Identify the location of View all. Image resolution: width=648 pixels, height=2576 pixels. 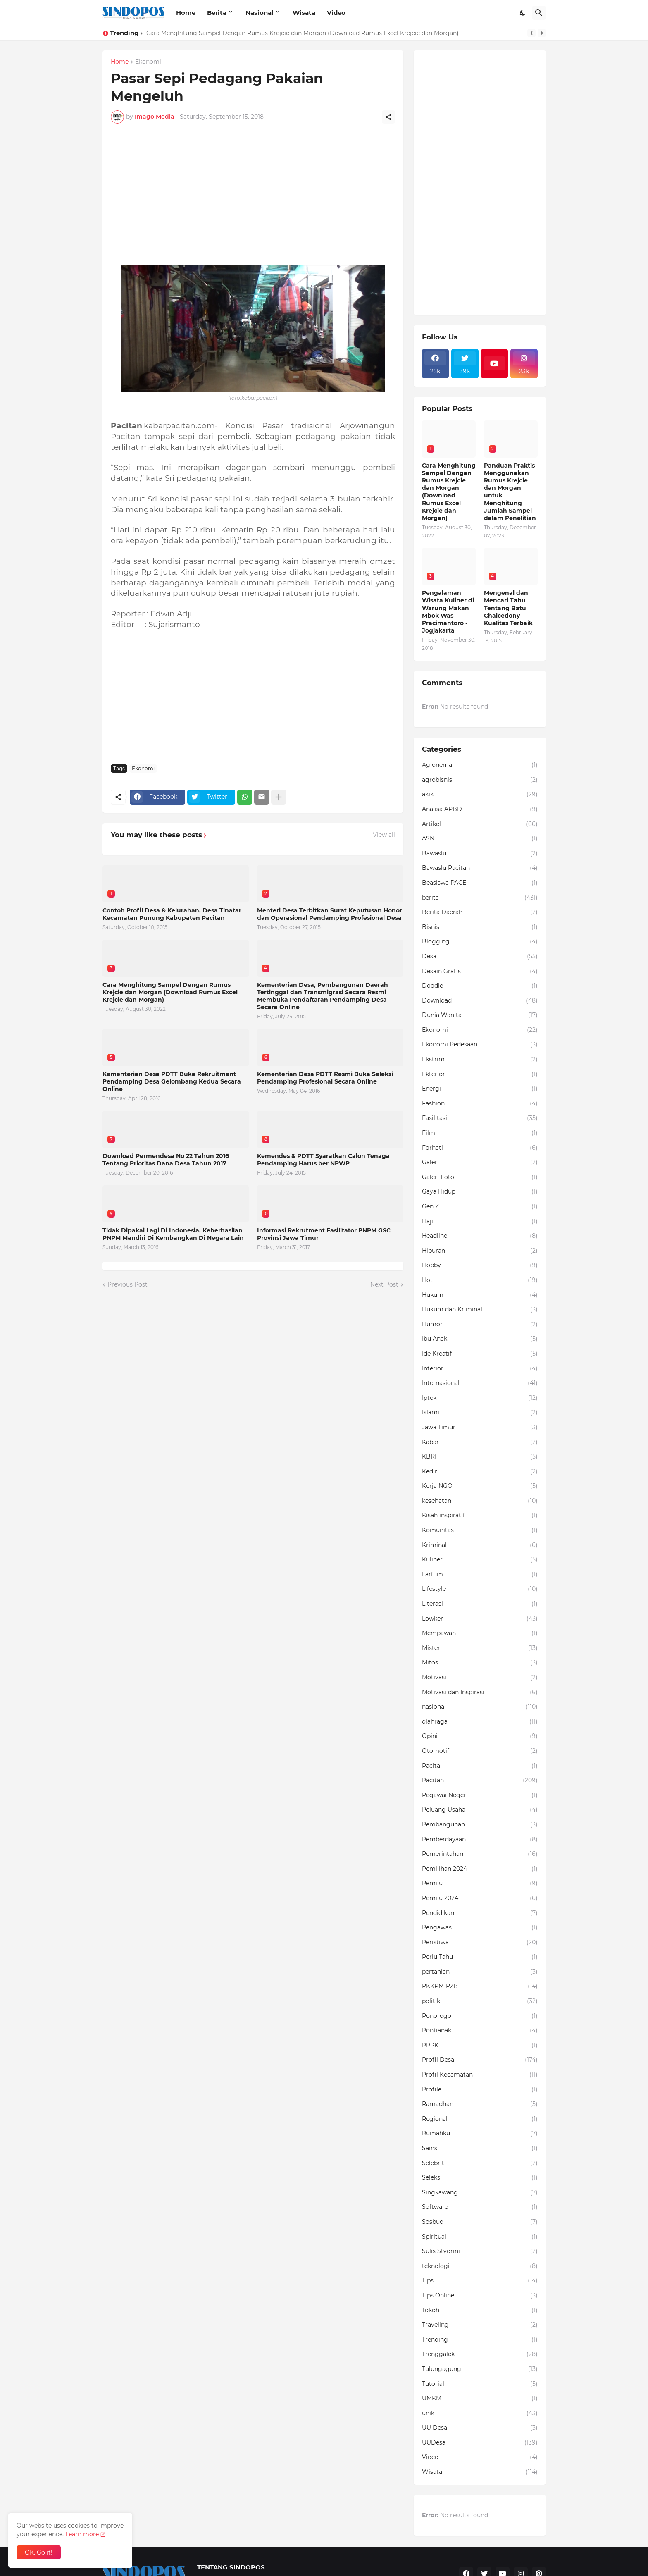
(384, 835).